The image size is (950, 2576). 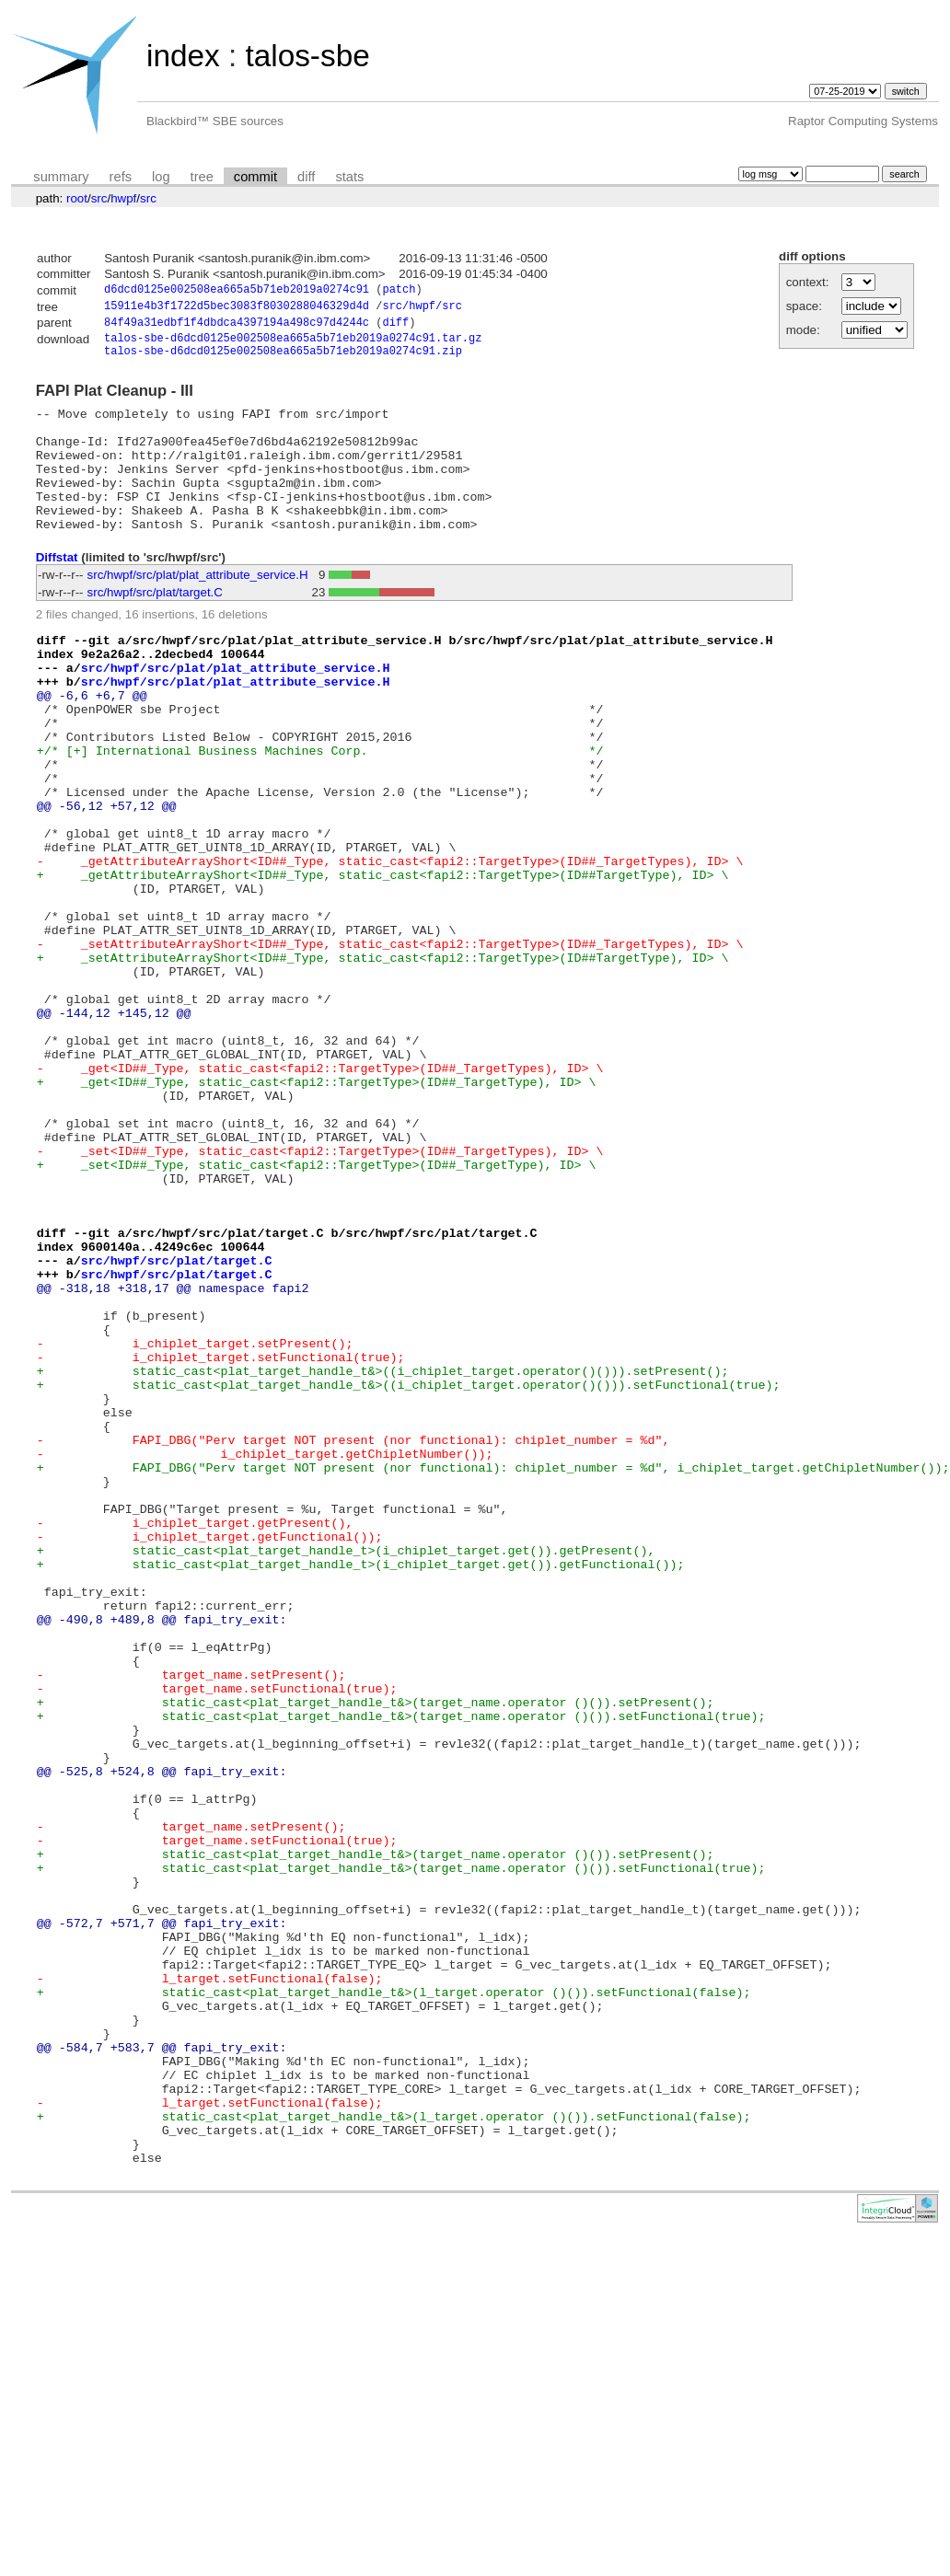 I want to click on index, so click(x=183, y=56).